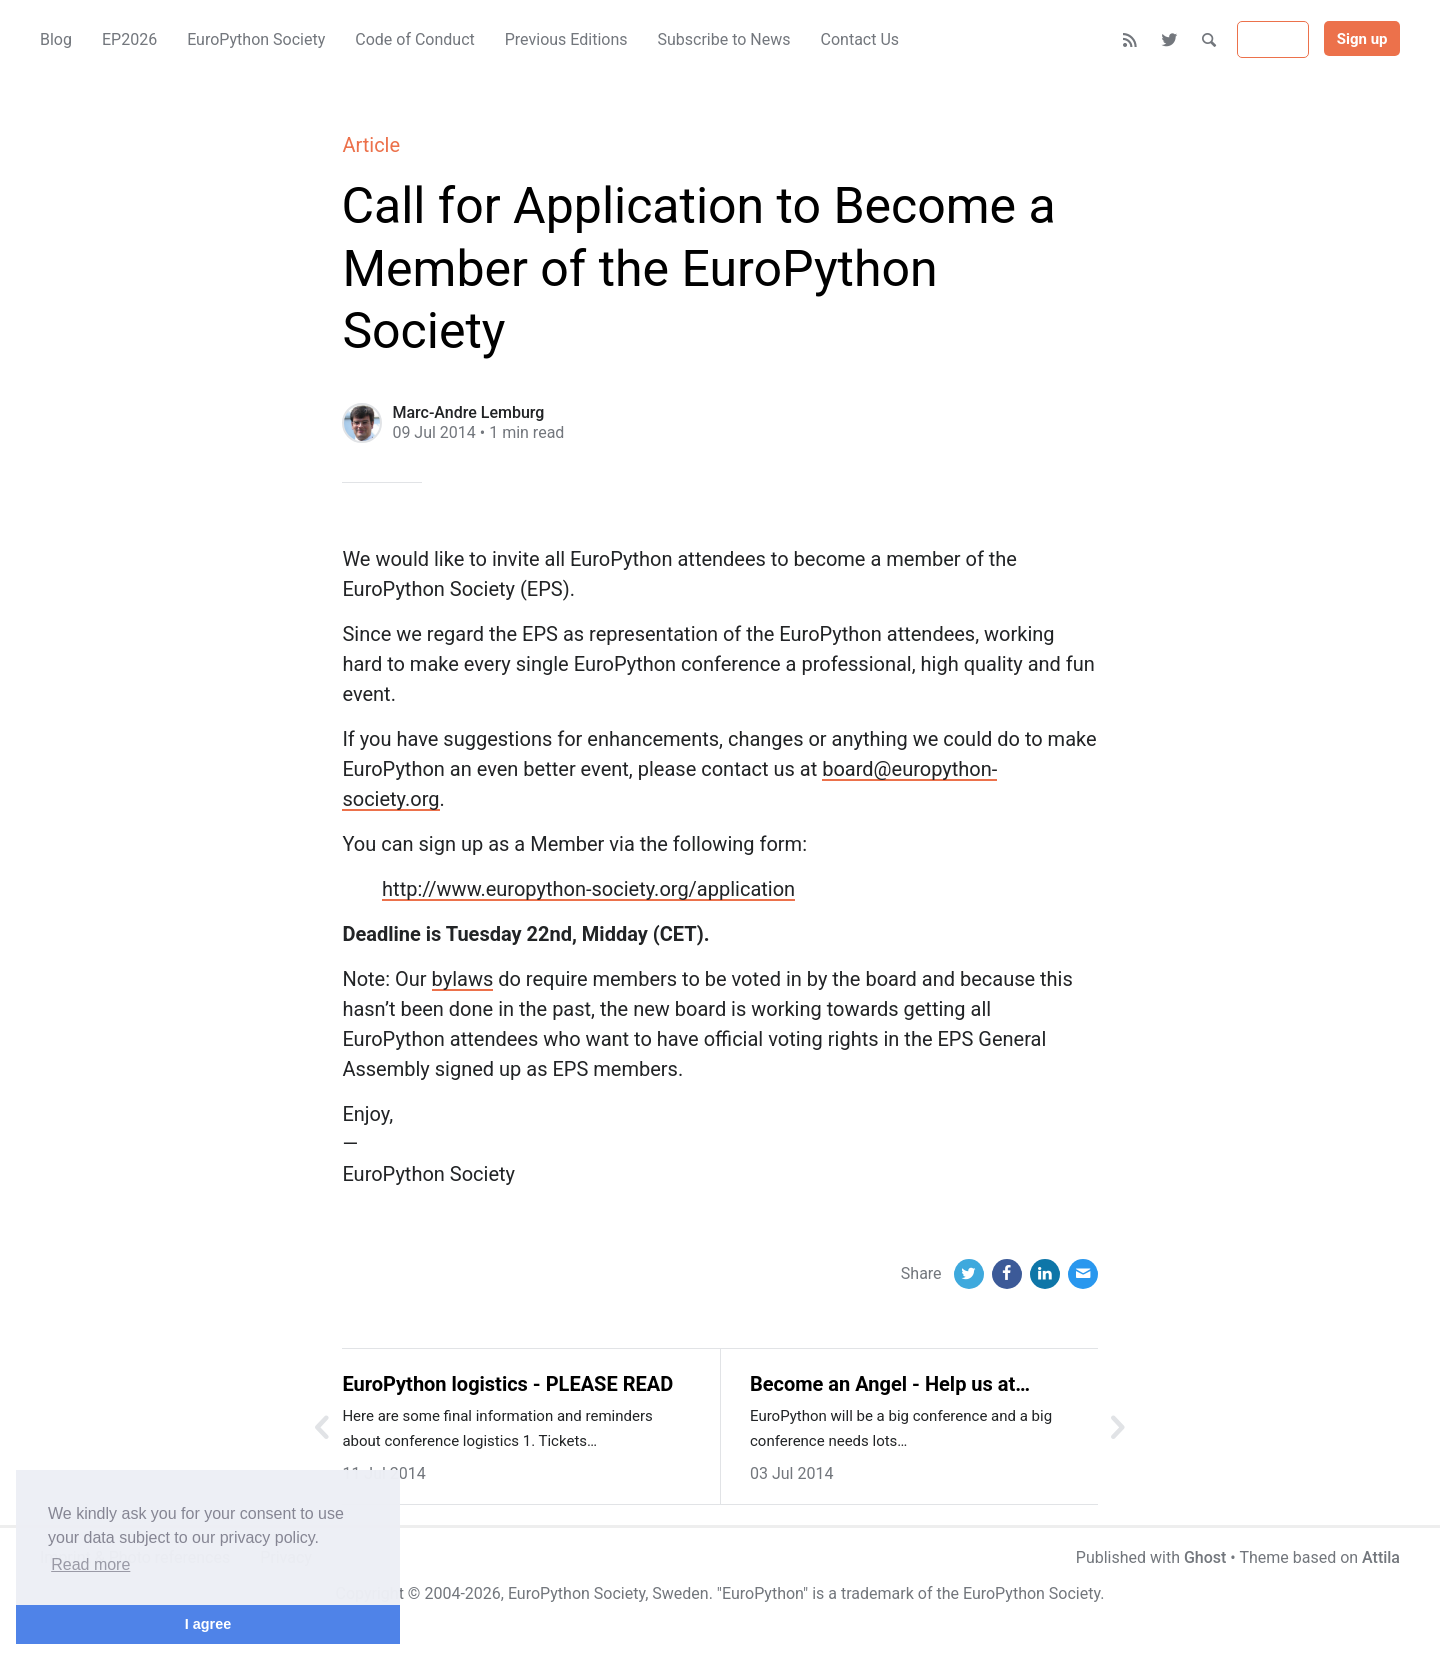  I want to click on Read more [button], so click(90, 1564).